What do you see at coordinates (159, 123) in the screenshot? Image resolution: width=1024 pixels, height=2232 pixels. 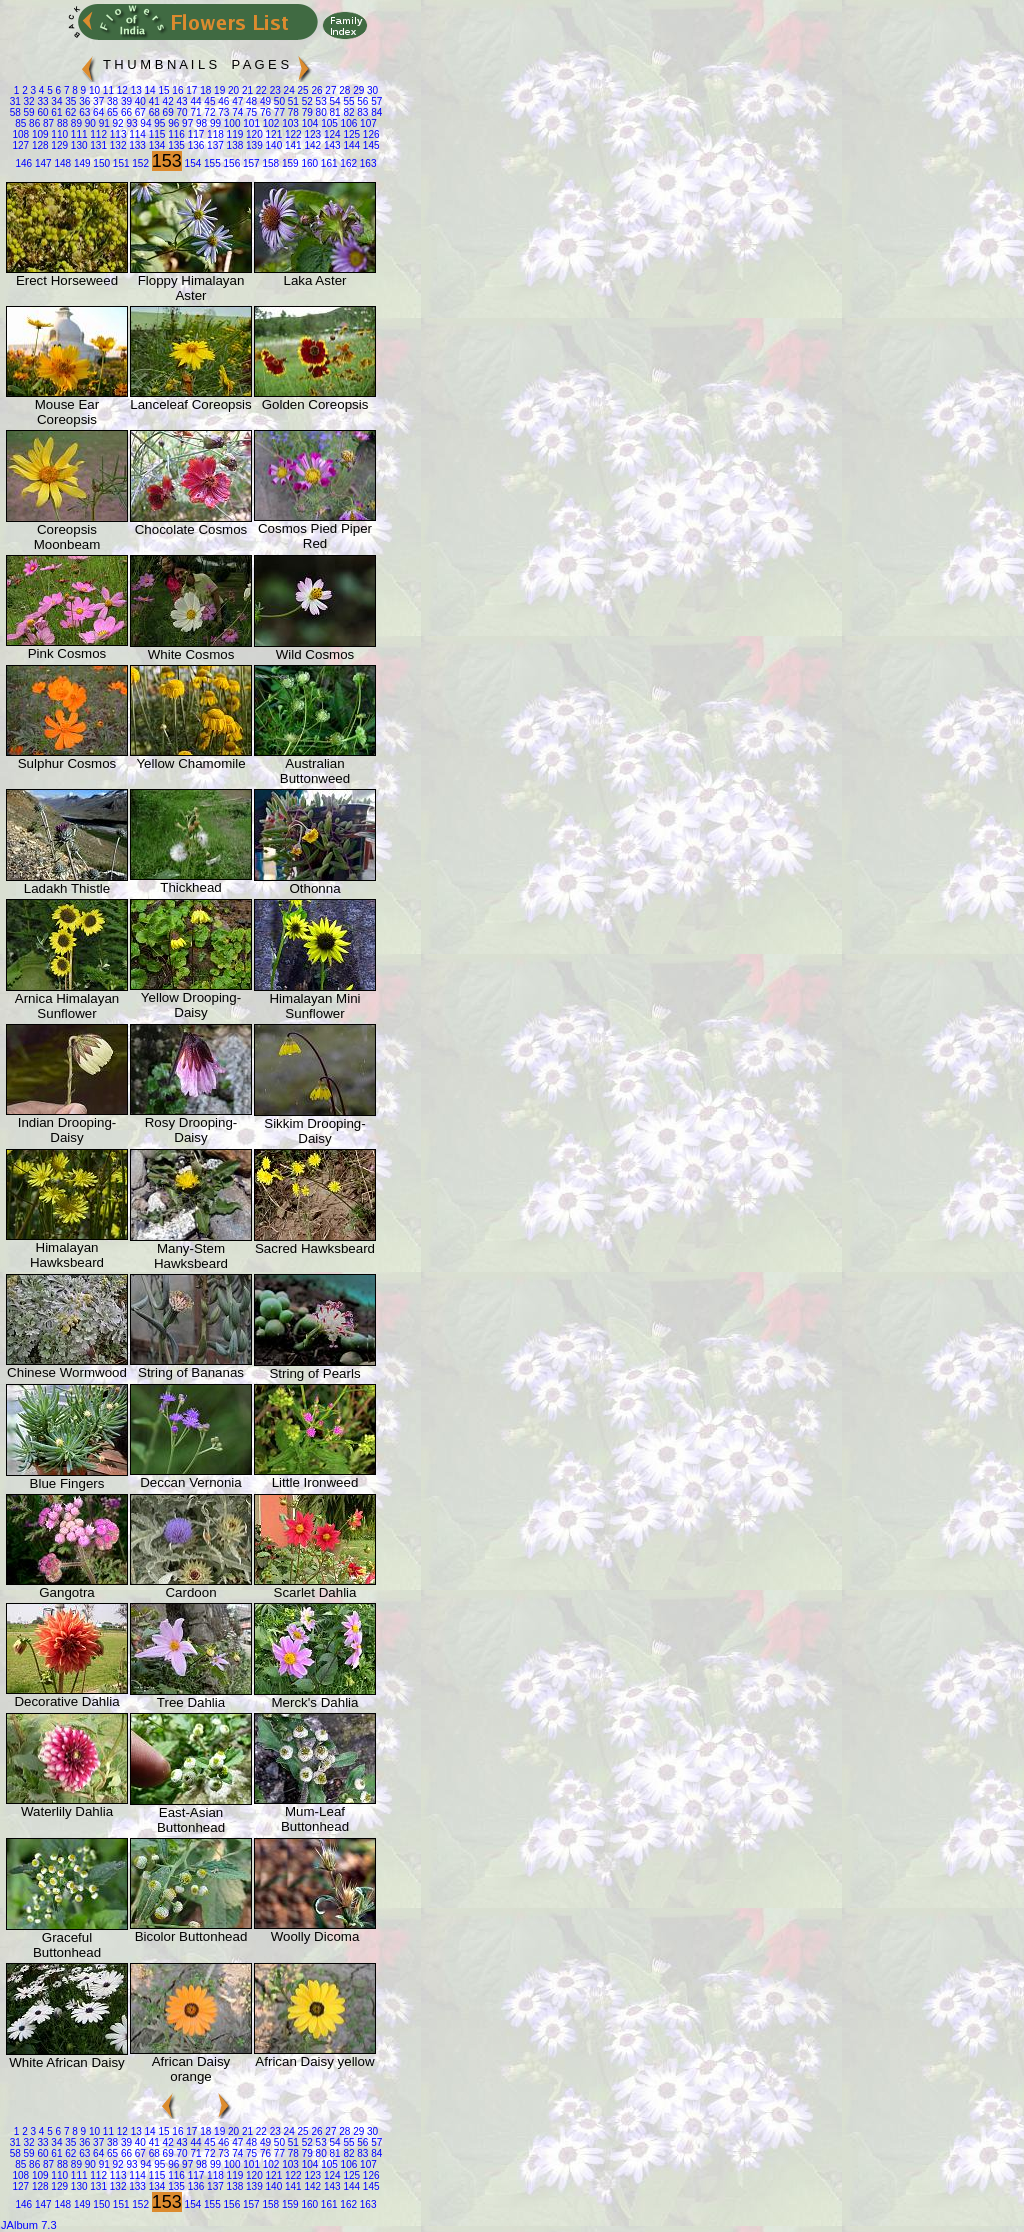 I see `95` at bounding box center [159, 123].